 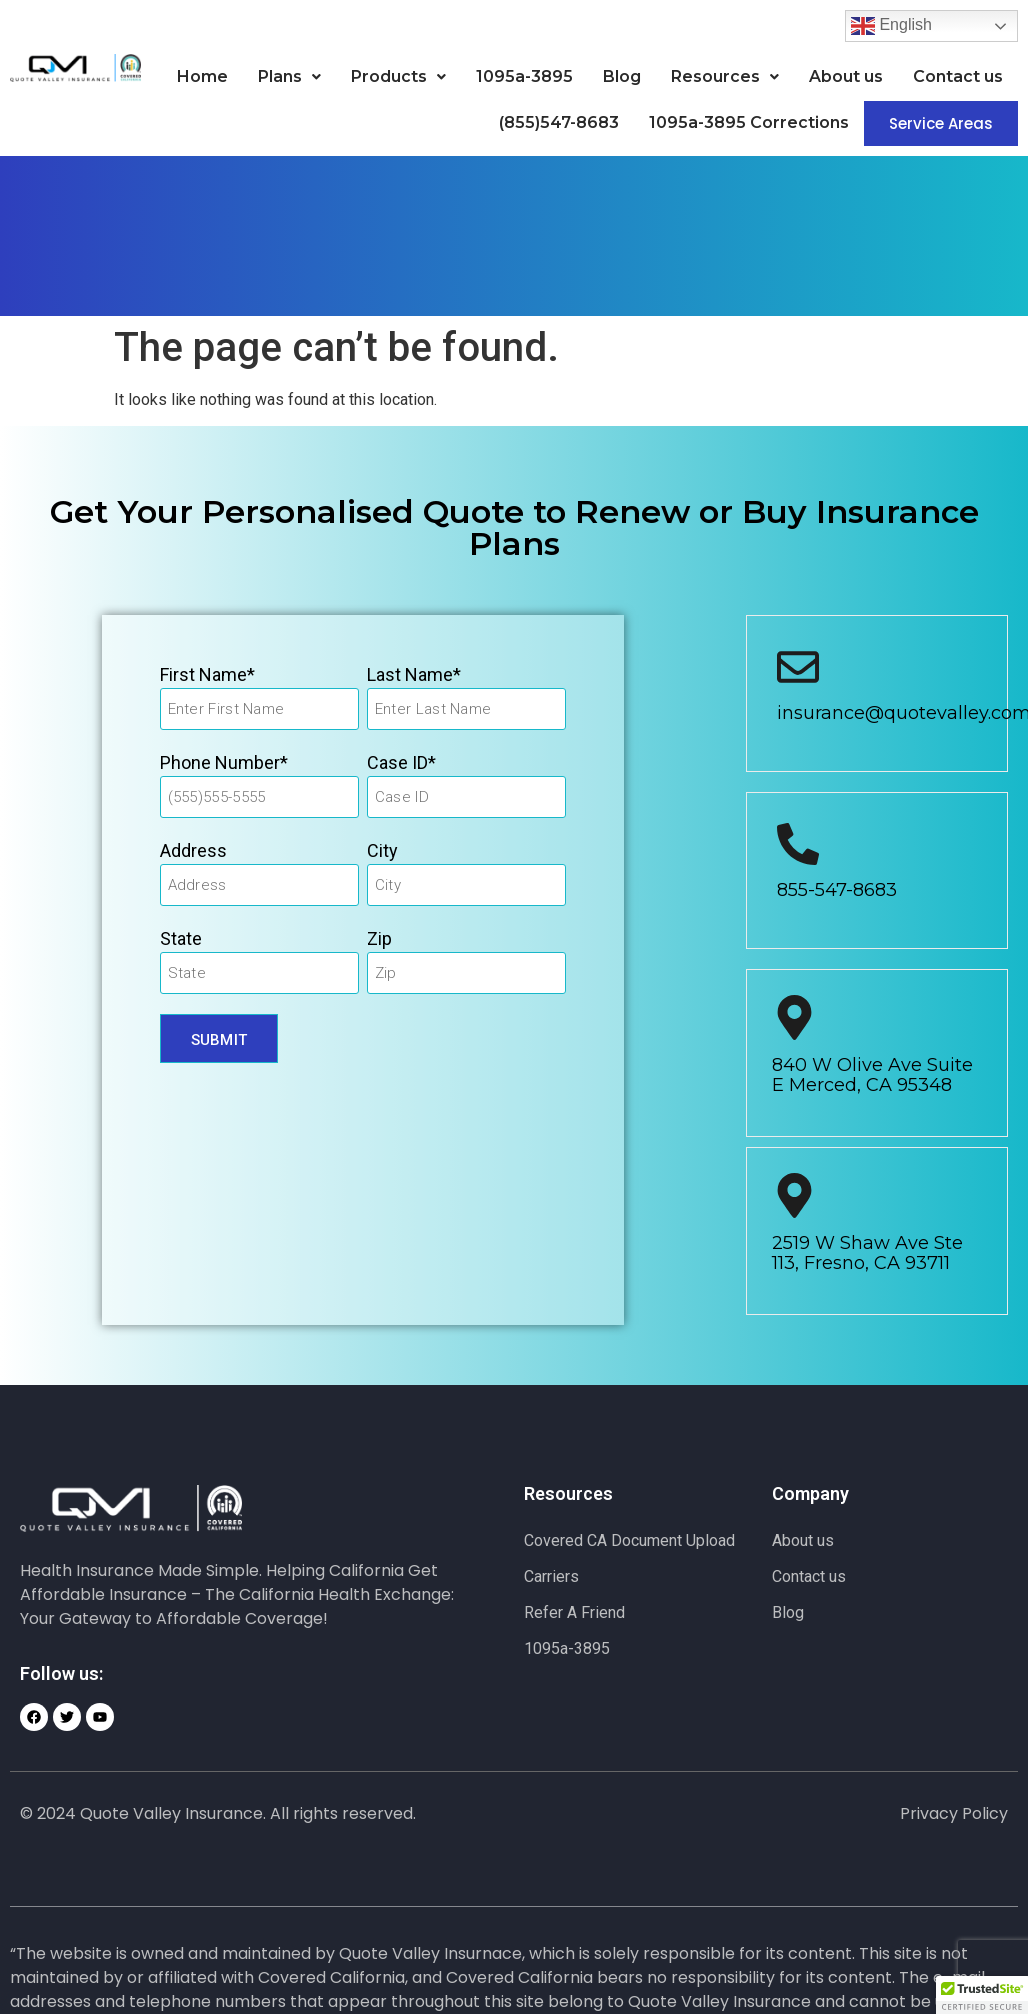 I want to click on Address, so click(x=193, y=850).